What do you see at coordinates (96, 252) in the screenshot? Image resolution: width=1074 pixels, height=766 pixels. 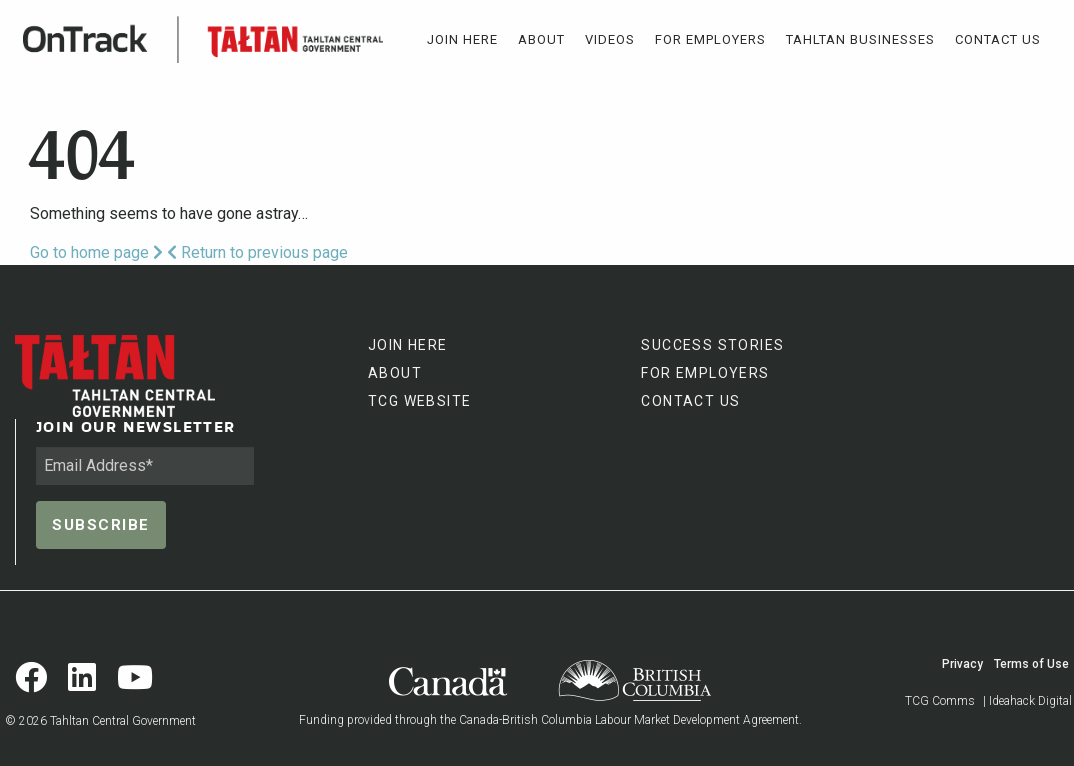 I see `Go to home page` at bounding box center [96, 252].